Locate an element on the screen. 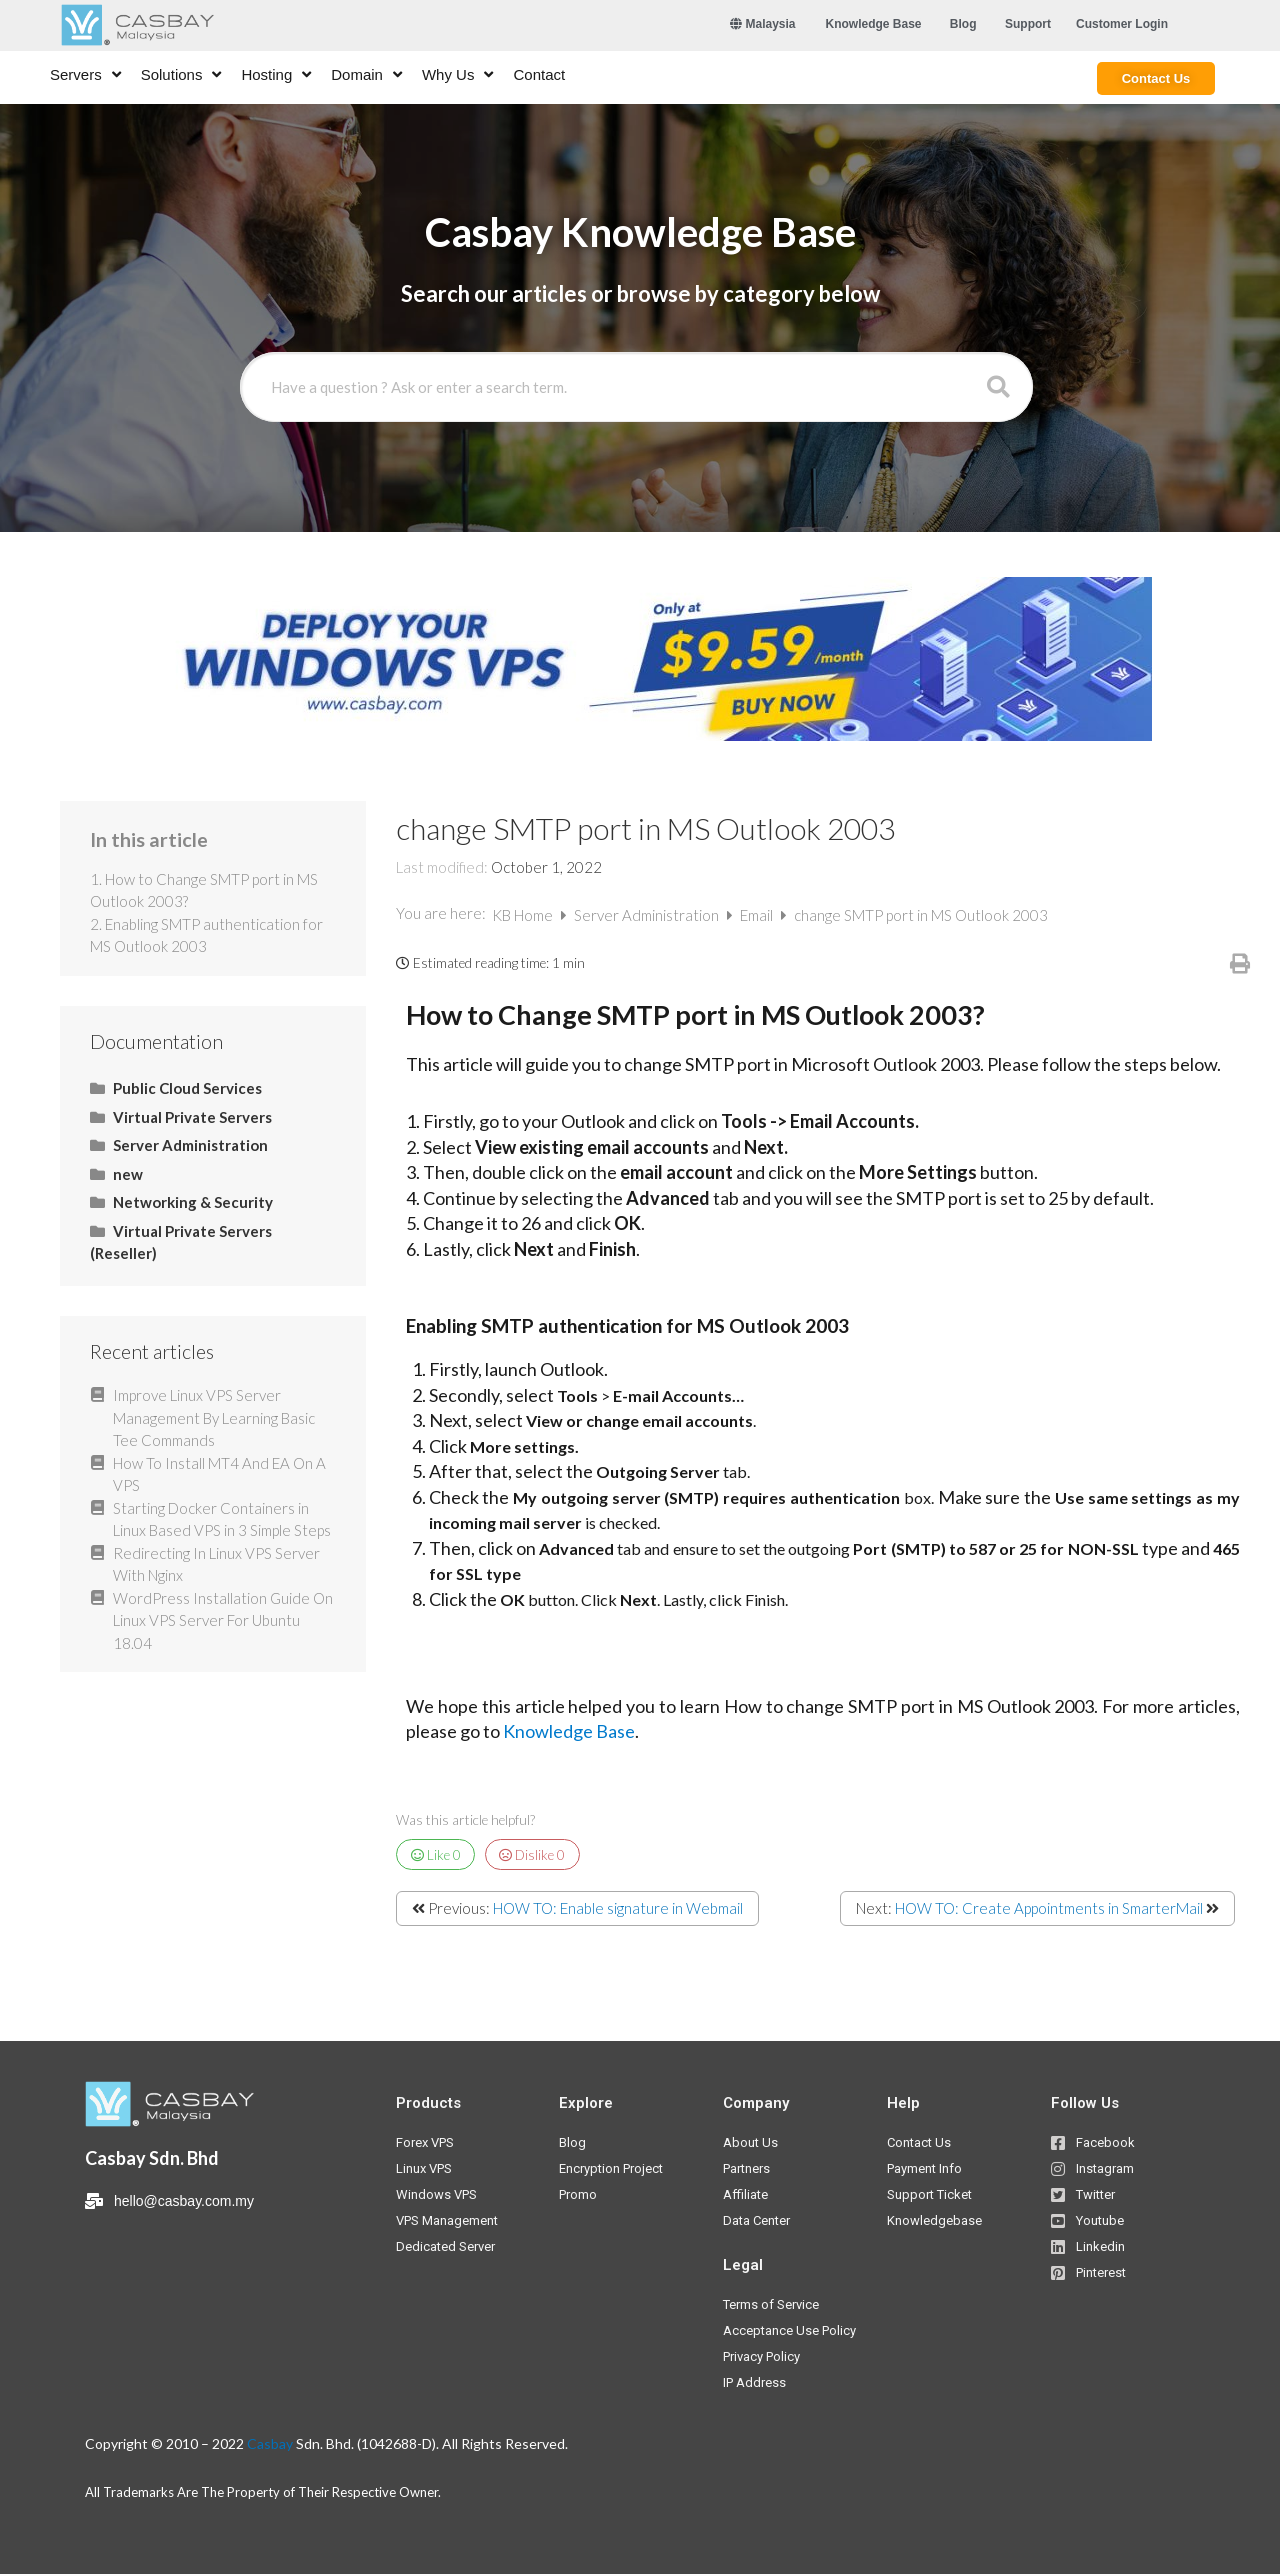  Email is located at coordinates (758, 915).